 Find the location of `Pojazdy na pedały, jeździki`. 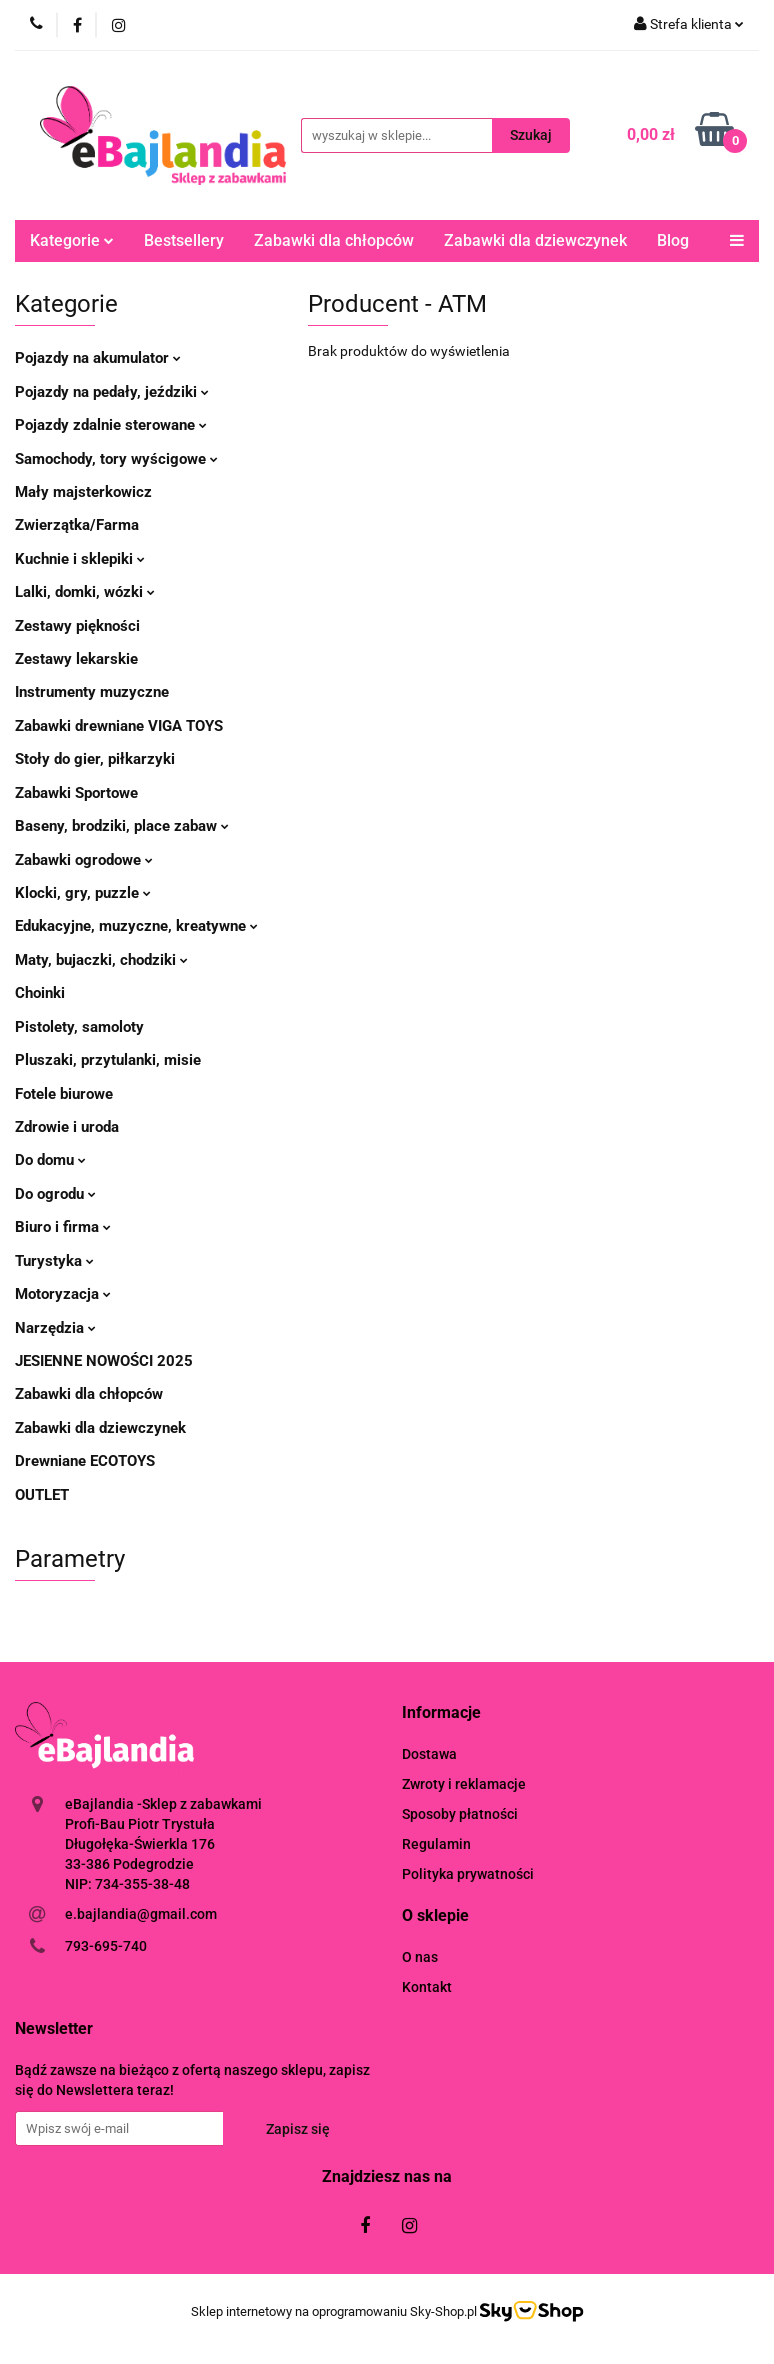

Pojazdy na pedały, jeździki is located at coordinates (112, 392).